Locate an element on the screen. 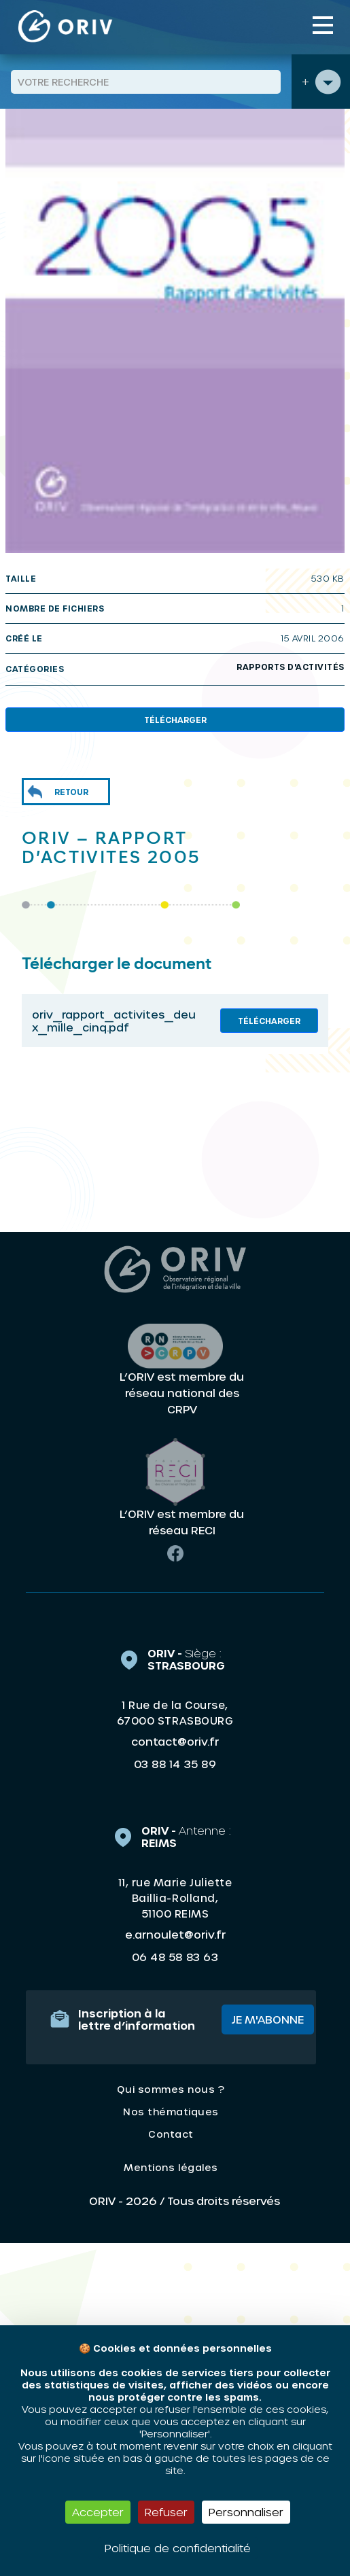 Image resolution: width=350 pixels, height=2576 pixels. Mentions légales is located at coordinates (170, 2167).